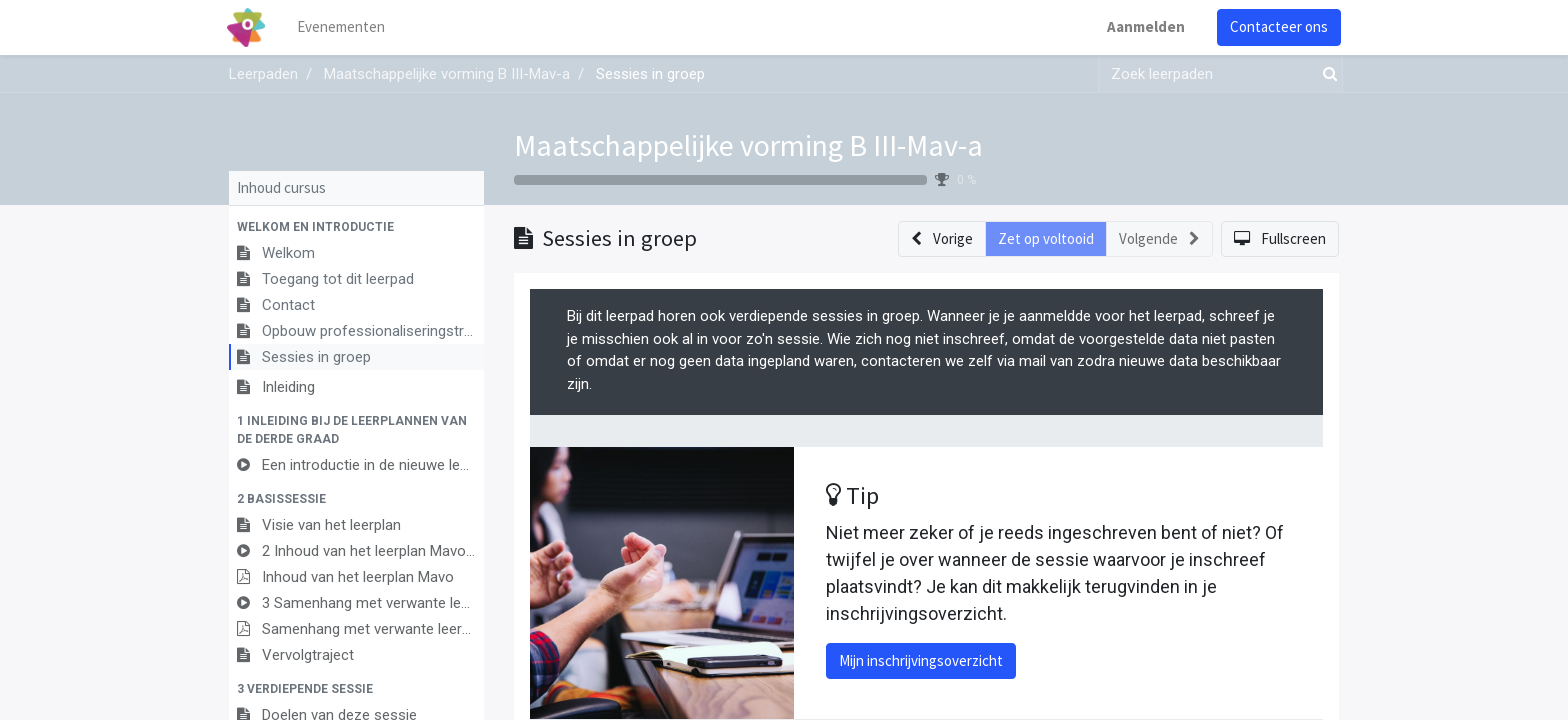 The width and height of the screenshot is (1568, 720). What do you see at coordinates (356, 227) in the screenshot?
I see `[button]` at bounding box center [356, 227].